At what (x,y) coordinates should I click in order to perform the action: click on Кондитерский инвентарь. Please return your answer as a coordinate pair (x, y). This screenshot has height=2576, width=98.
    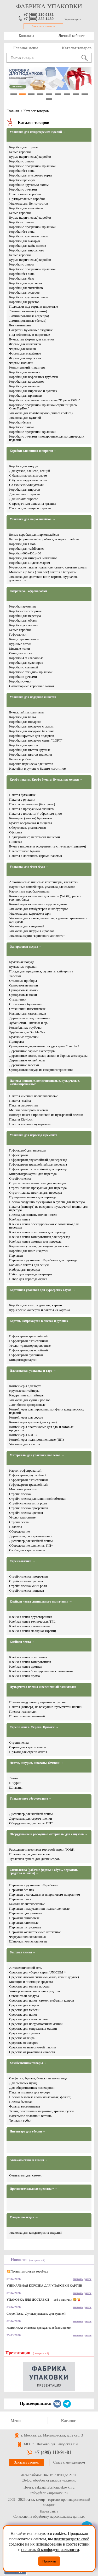
    Looking at the image, I should click on (27, 367).